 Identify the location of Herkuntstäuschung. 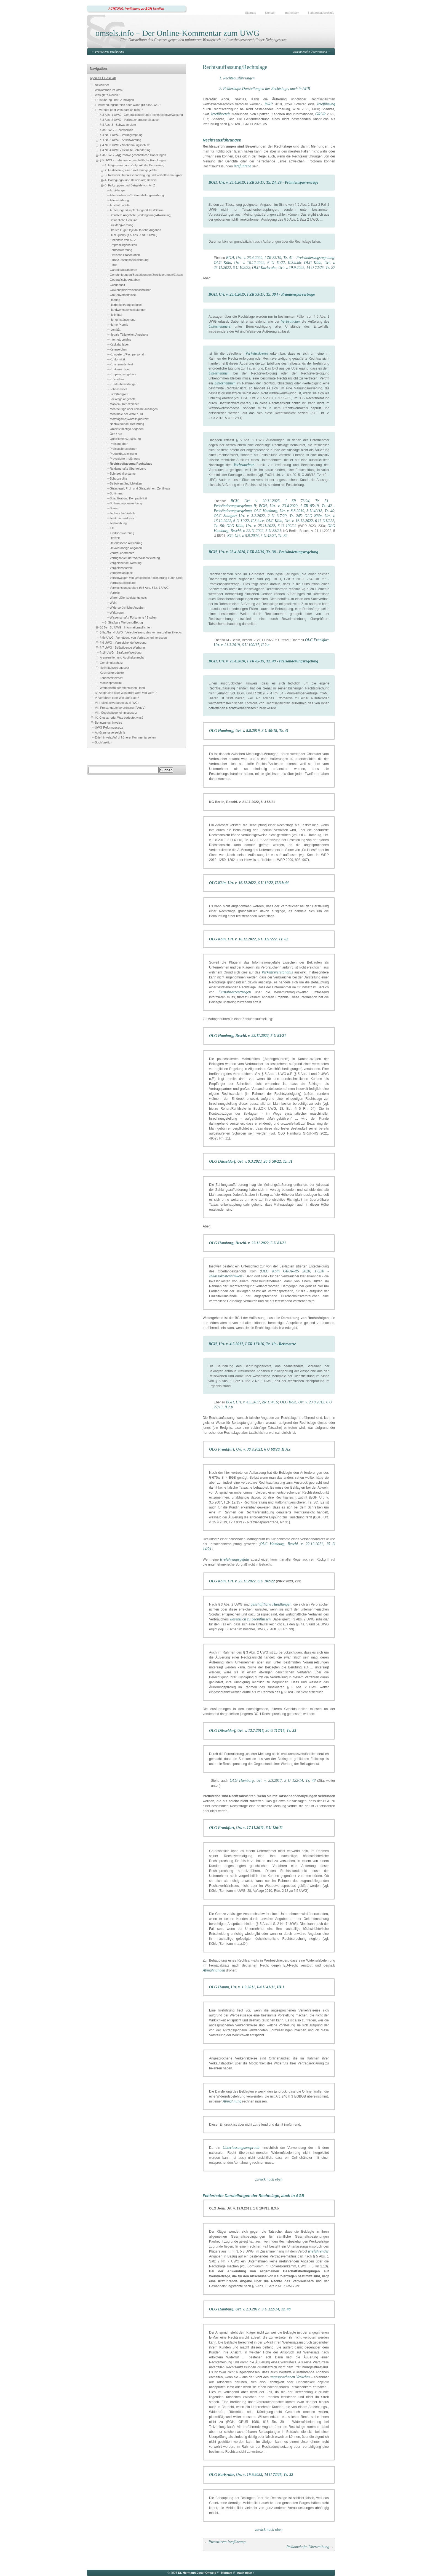
(122, 319).